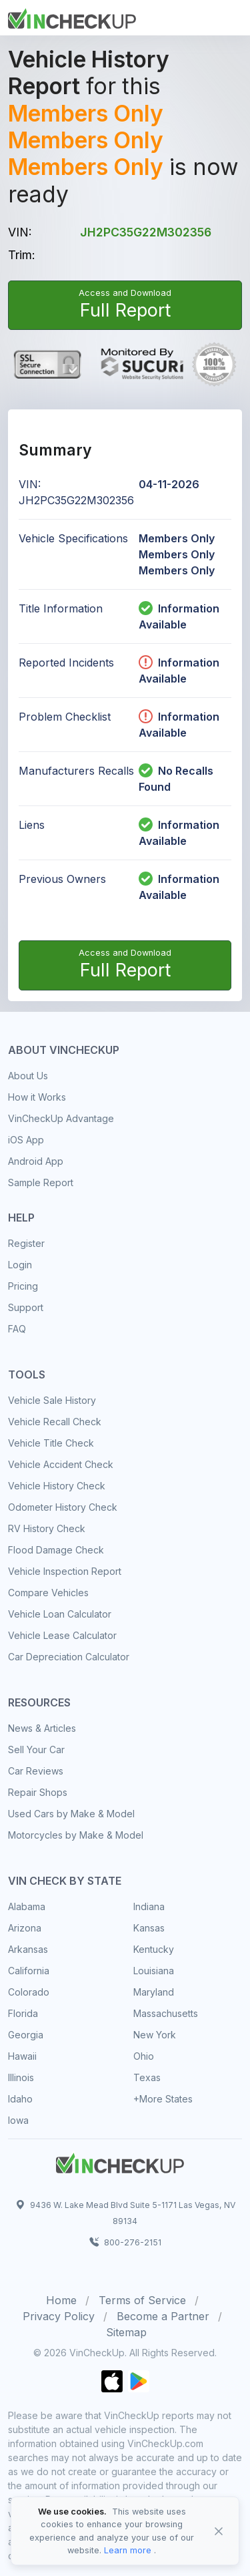 This screenshot has height=2576, width=250. I want to click on [Space], so click(120, 2161).